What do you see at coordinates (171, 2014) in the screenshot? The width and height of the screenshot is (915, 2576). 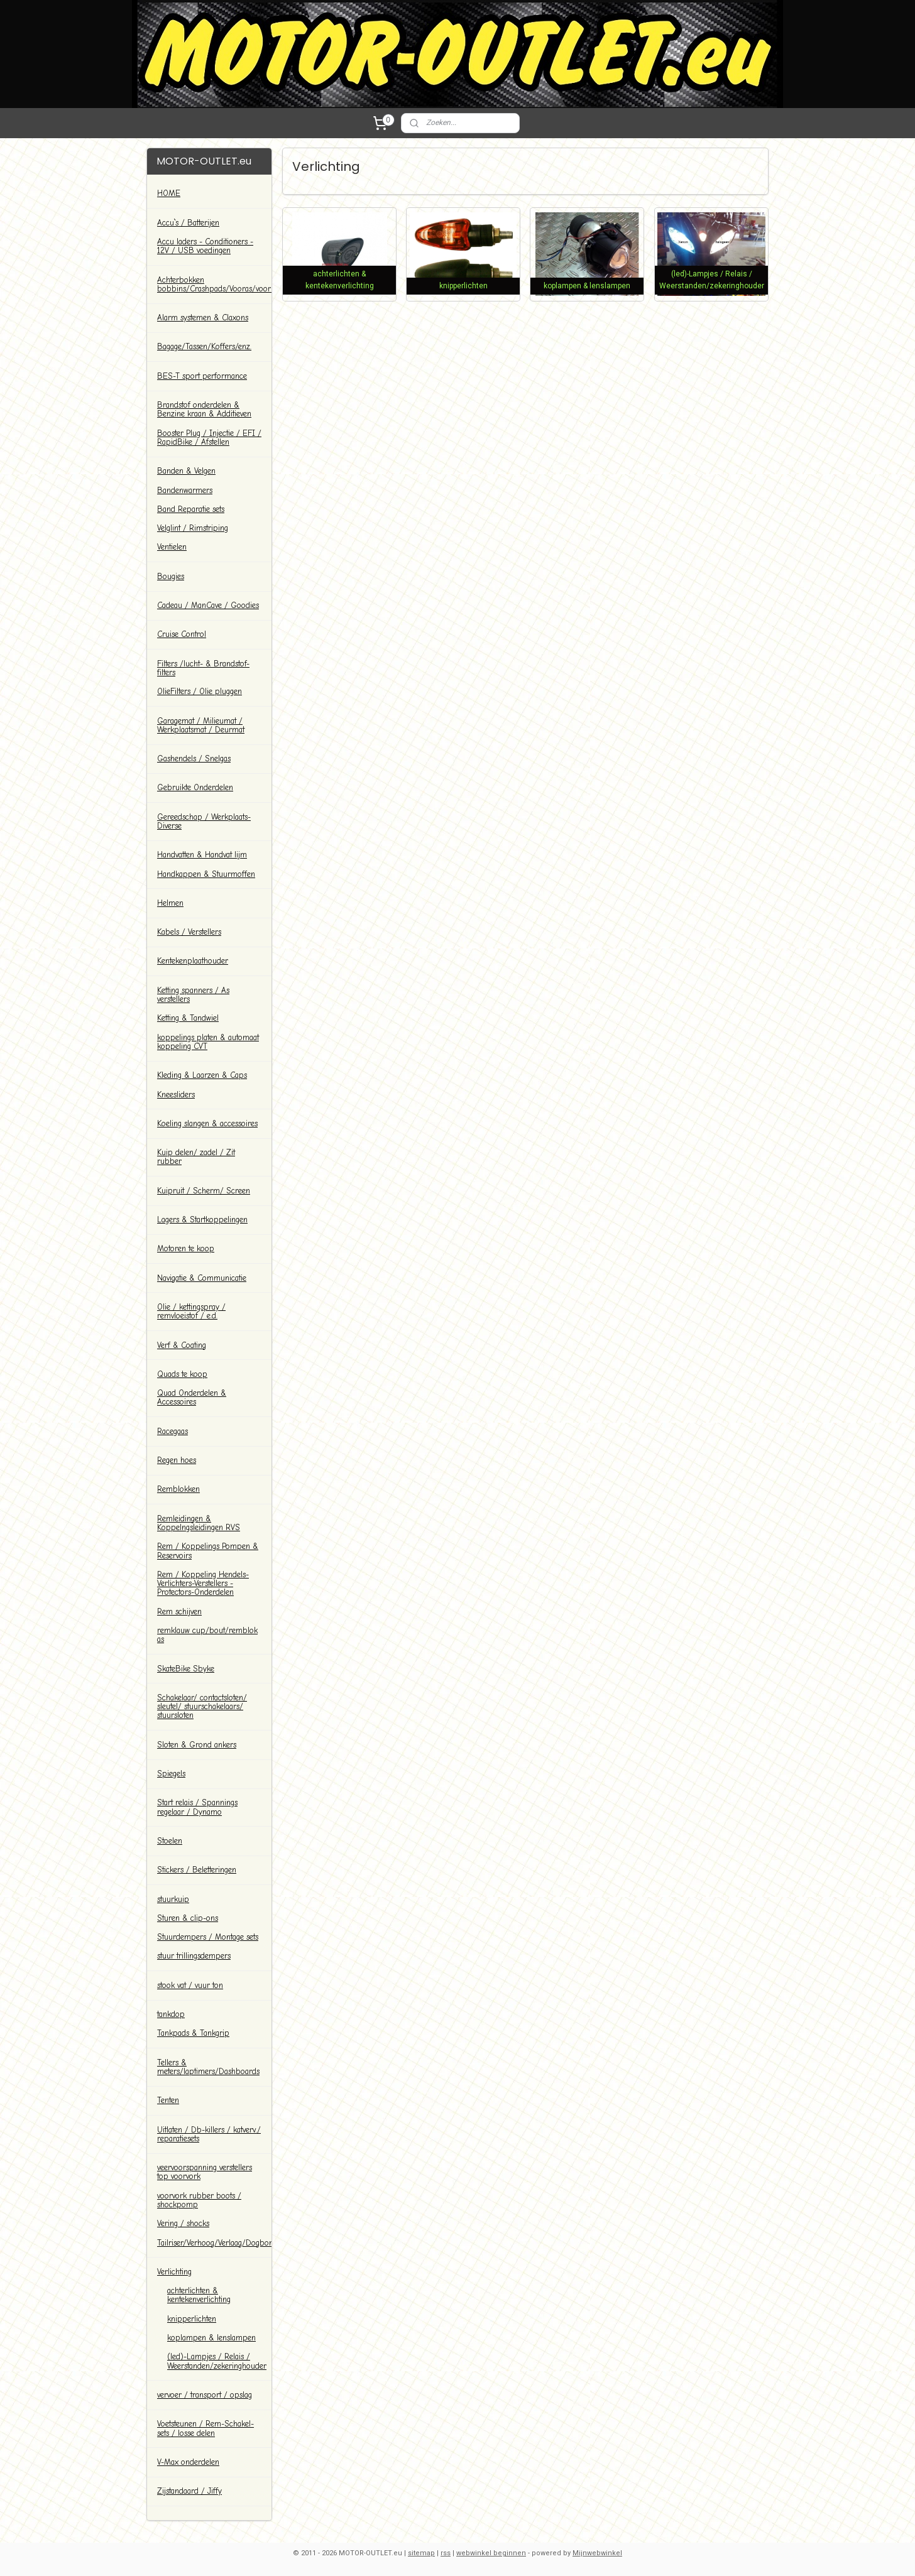 I see `tankdop` at bounding box center [171, 2014].